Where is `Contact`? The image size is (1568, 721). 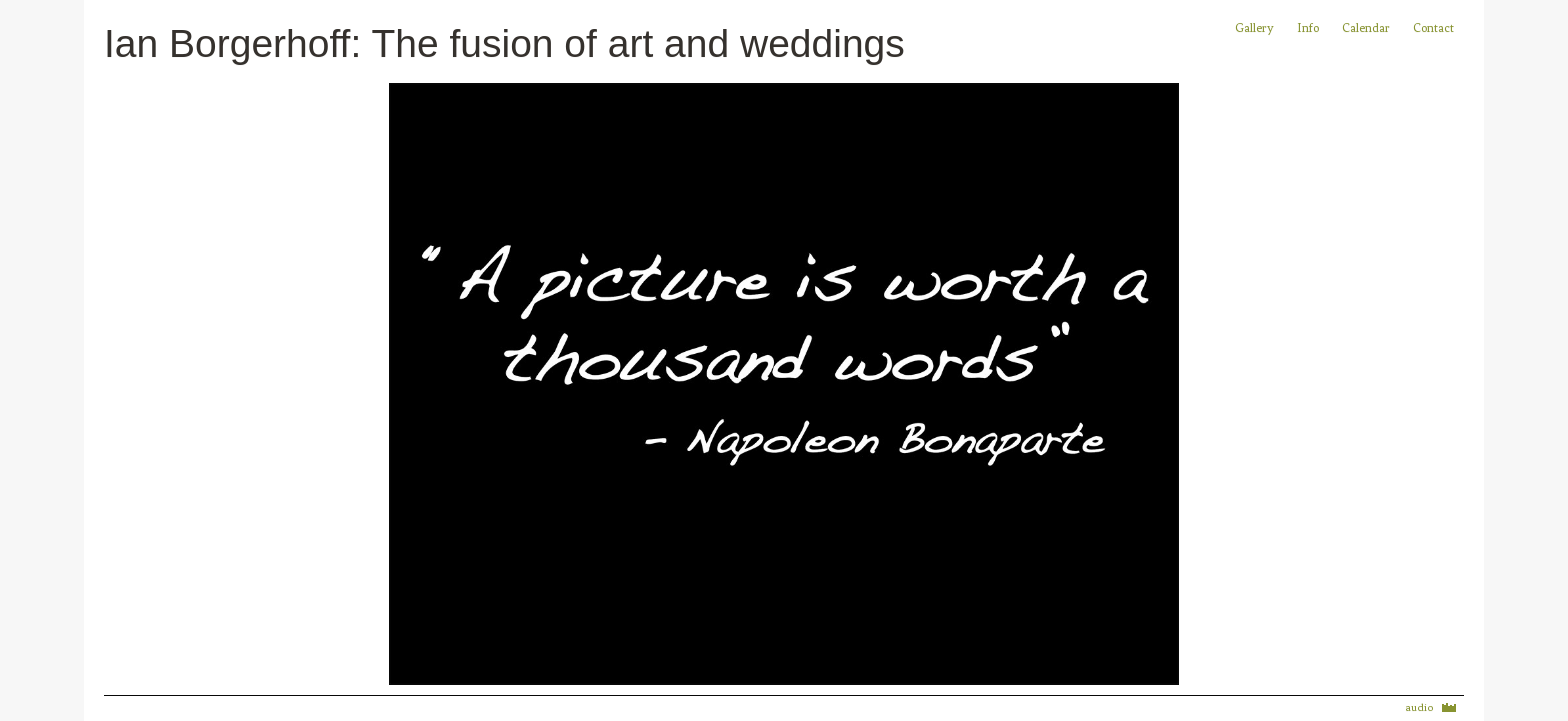 Contact is located at coordinates (1433, 28).